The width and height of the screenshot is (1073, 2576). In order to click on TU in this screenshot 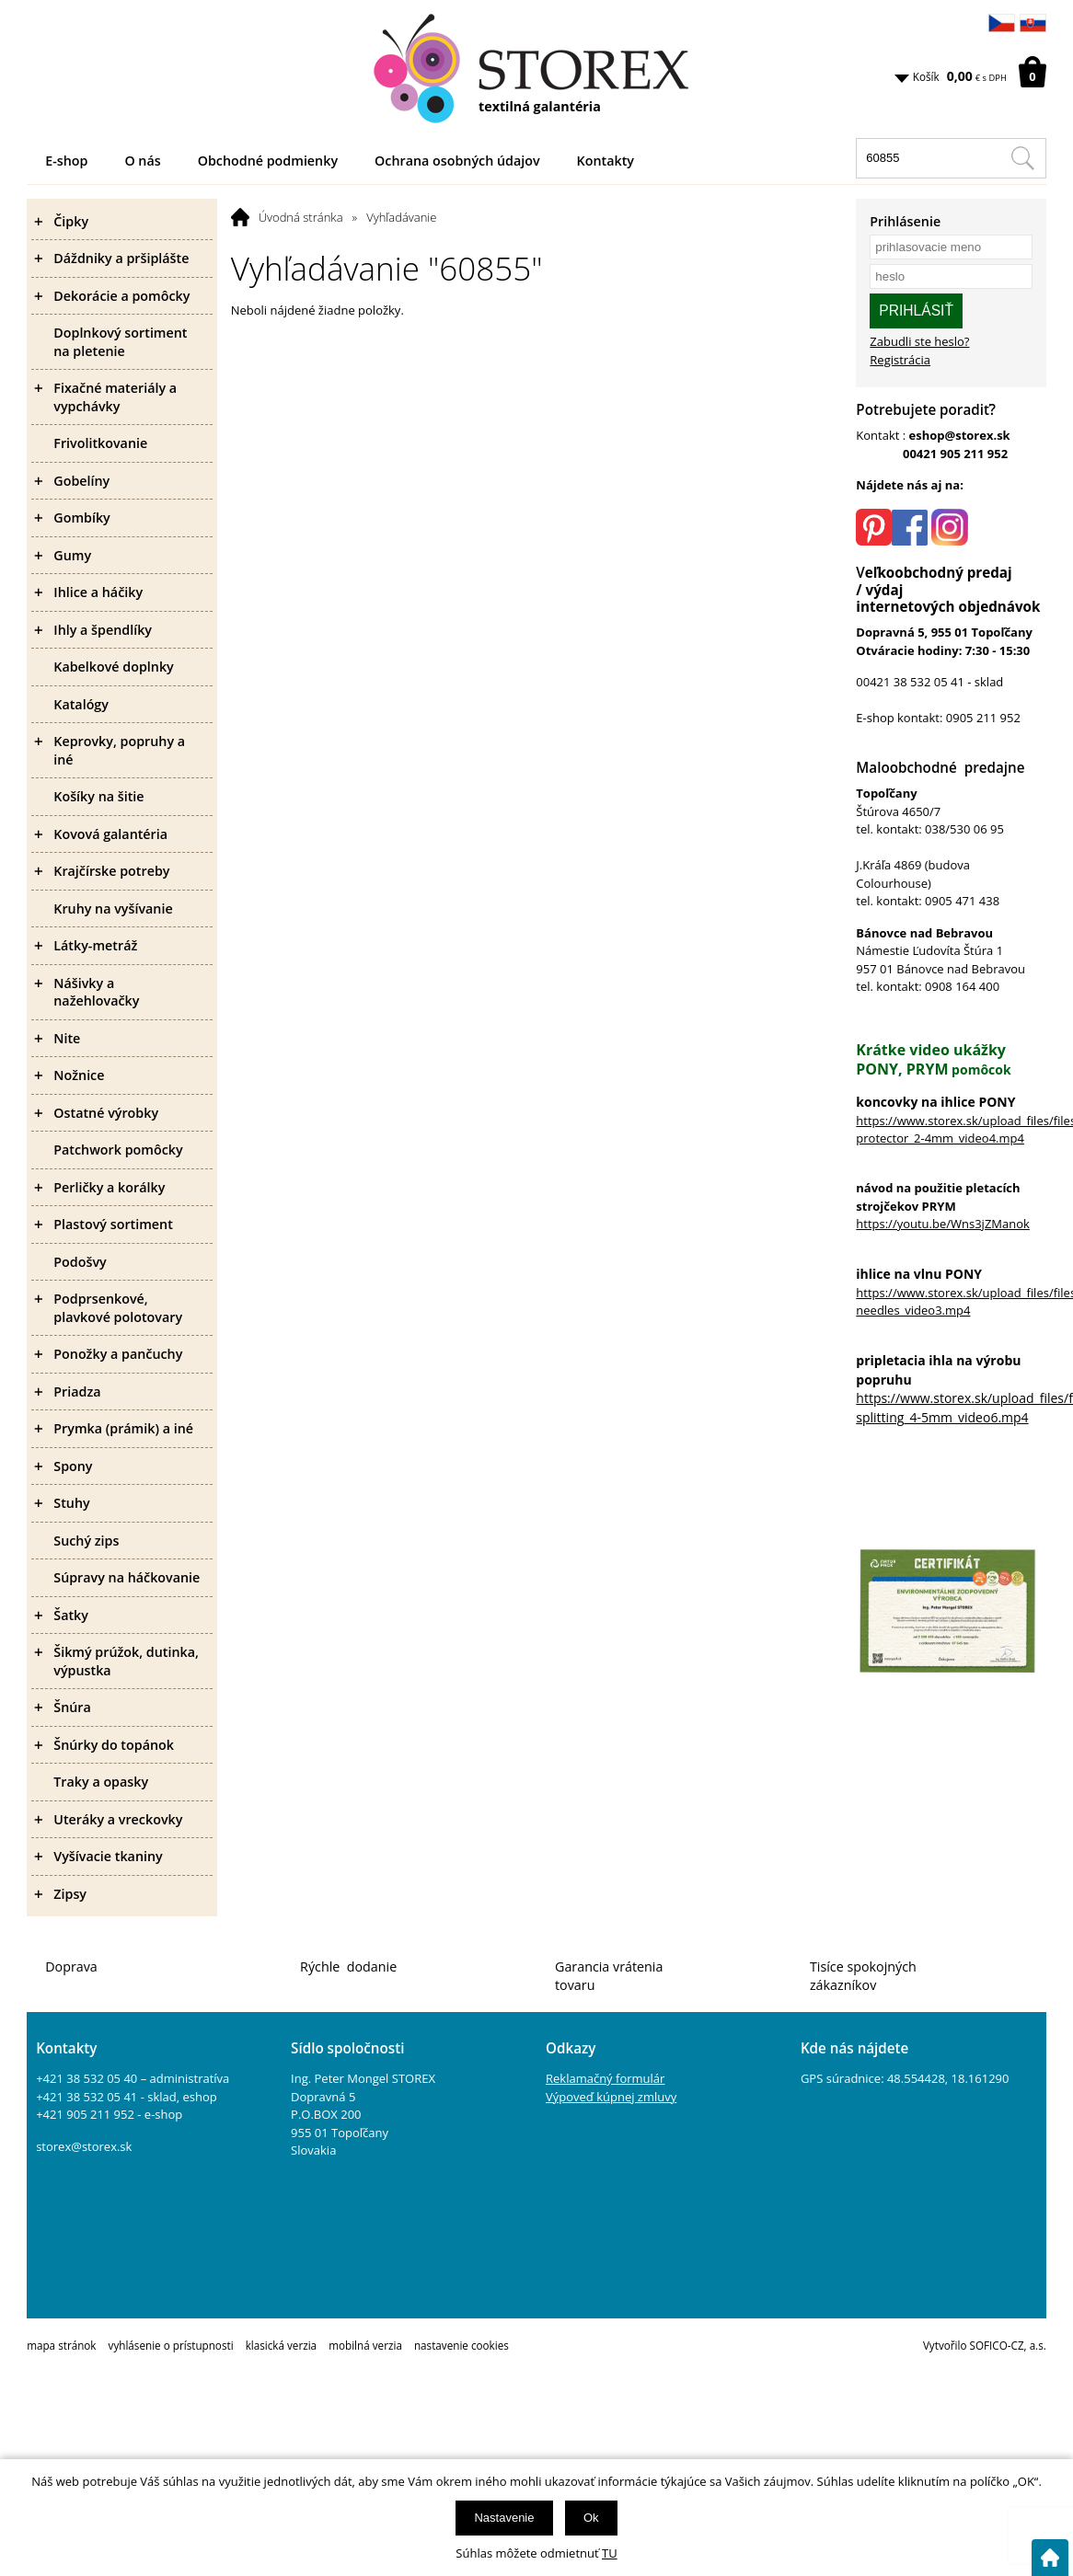, I will do `click(609, 2553)`.